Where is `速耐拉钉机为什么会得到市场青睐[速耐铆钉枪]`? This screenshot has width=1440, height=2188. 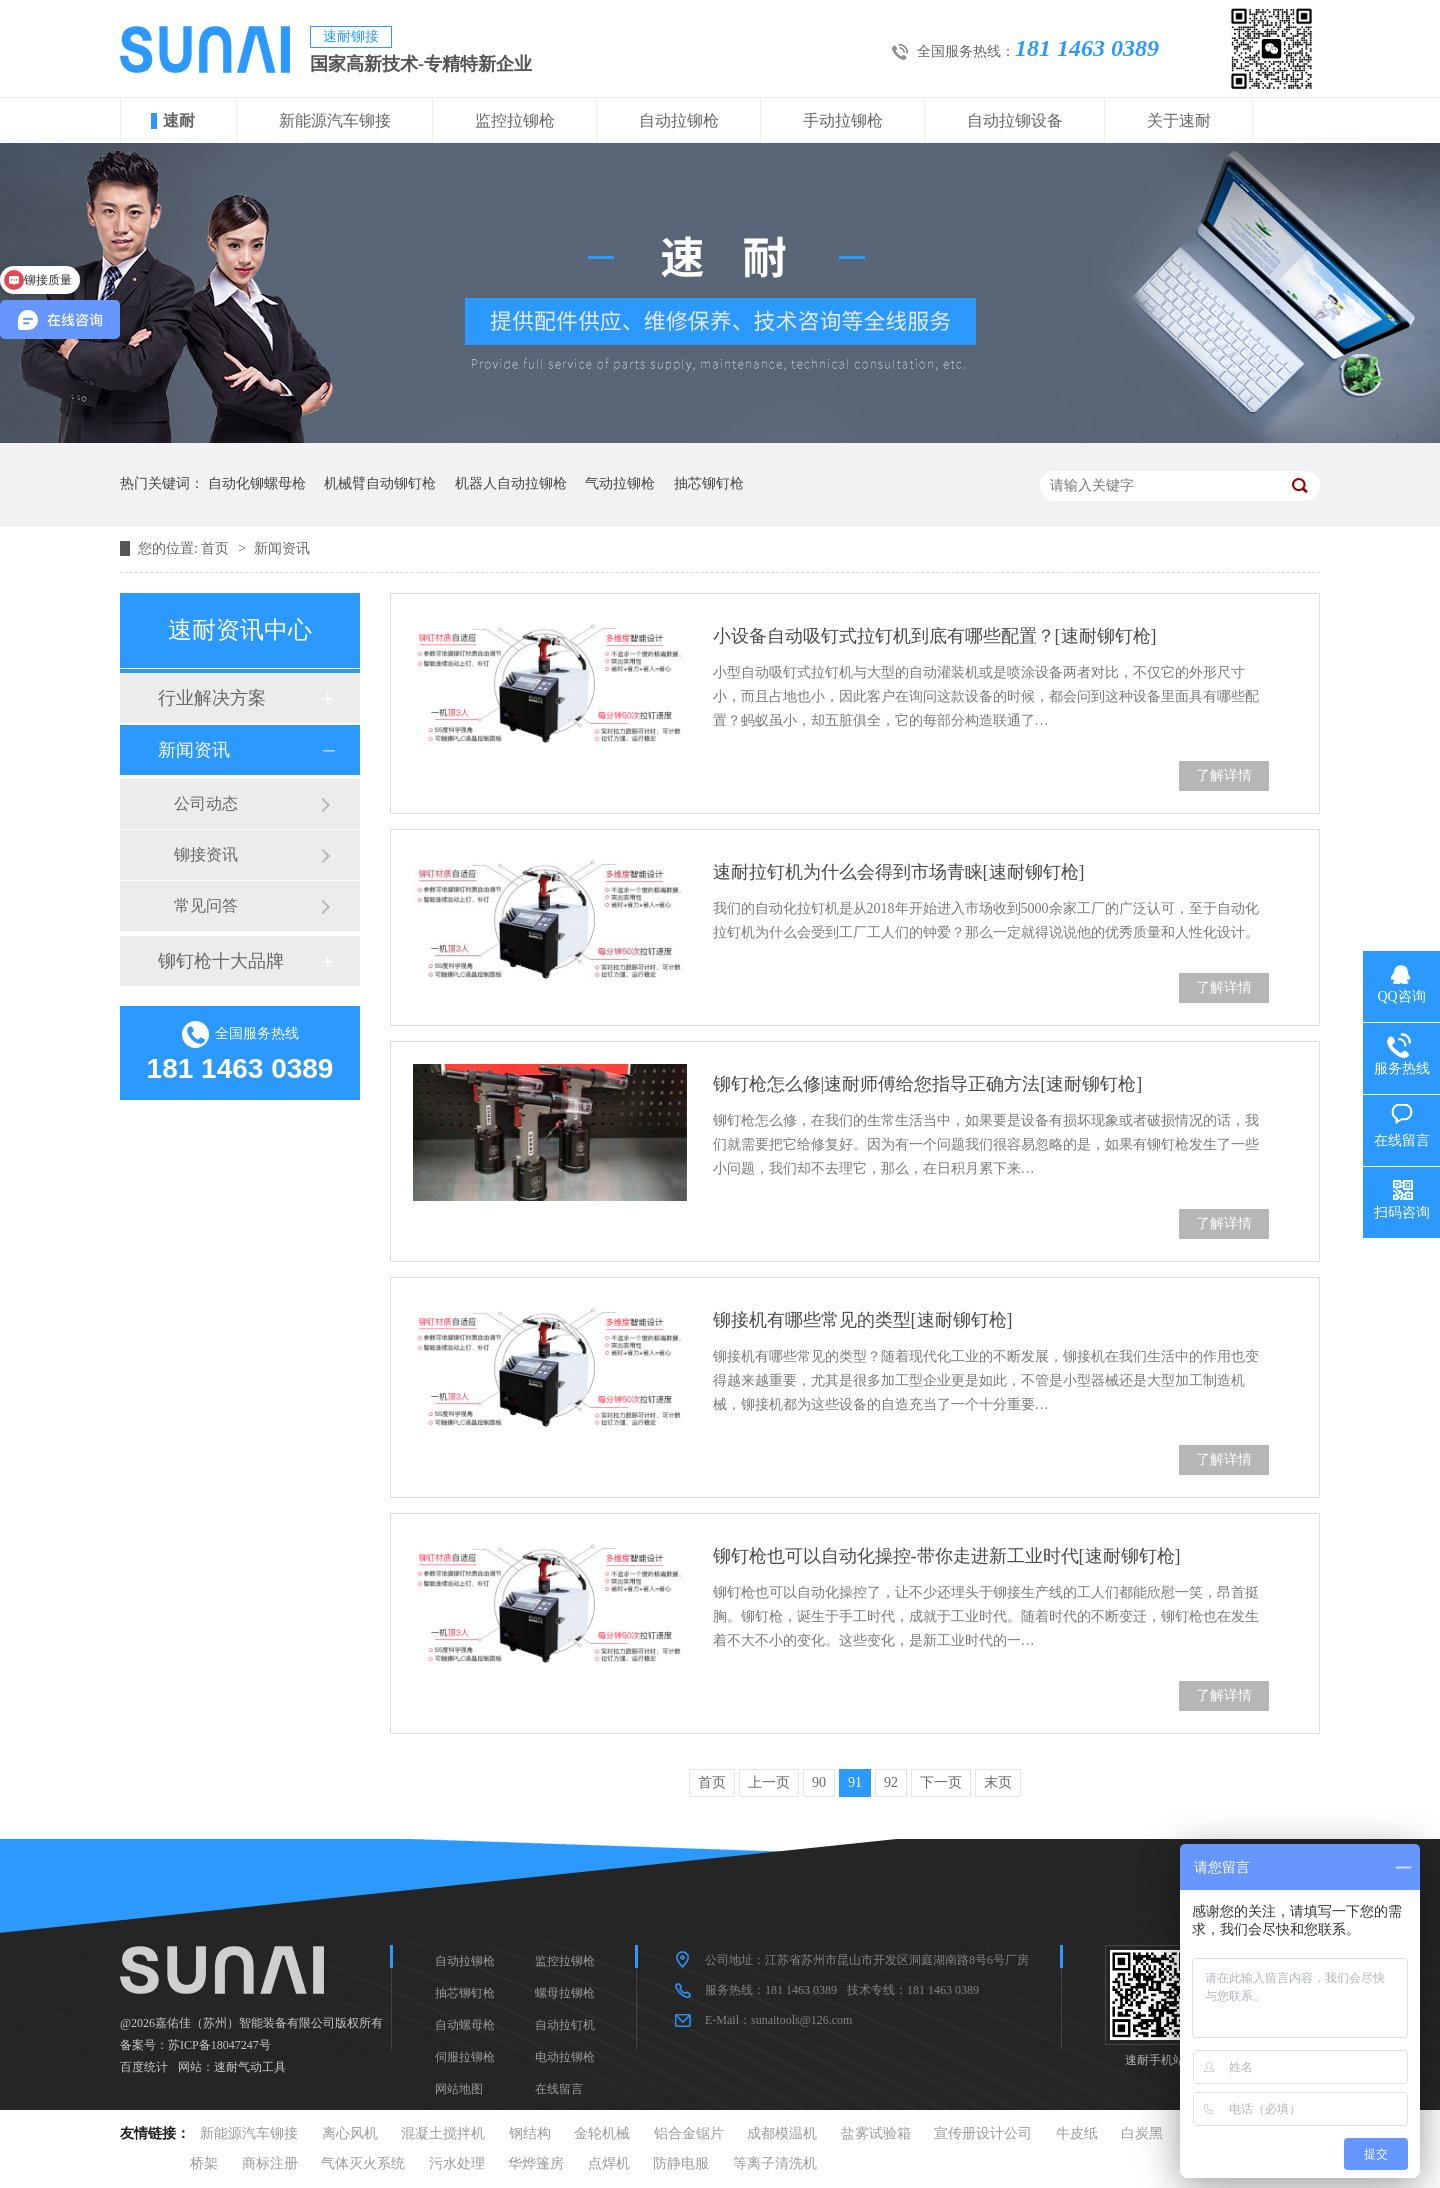
速耐拉钉机为什么会得到市场青睐[速耐铆钉枪] is located at coordinates (899, 872).